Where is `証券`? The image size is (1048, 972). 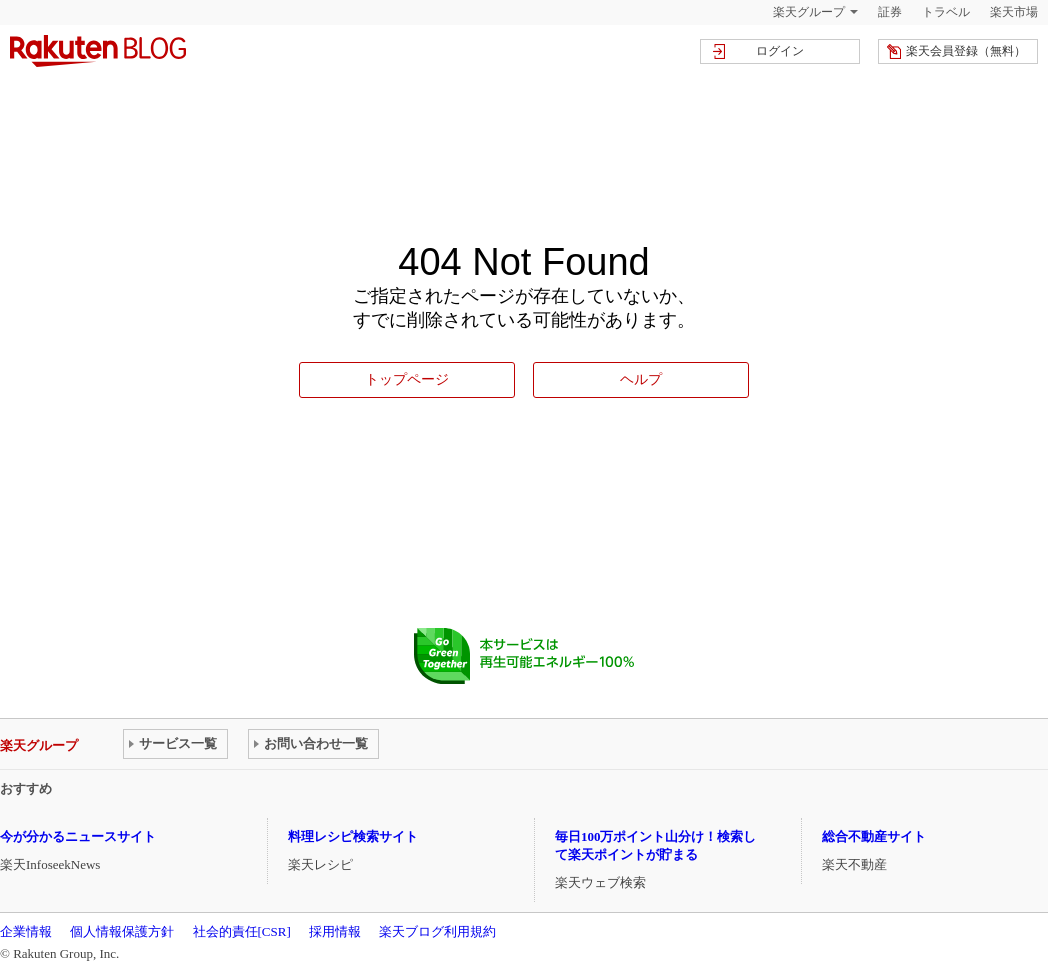
証券 is located at coordinates (890, 12).